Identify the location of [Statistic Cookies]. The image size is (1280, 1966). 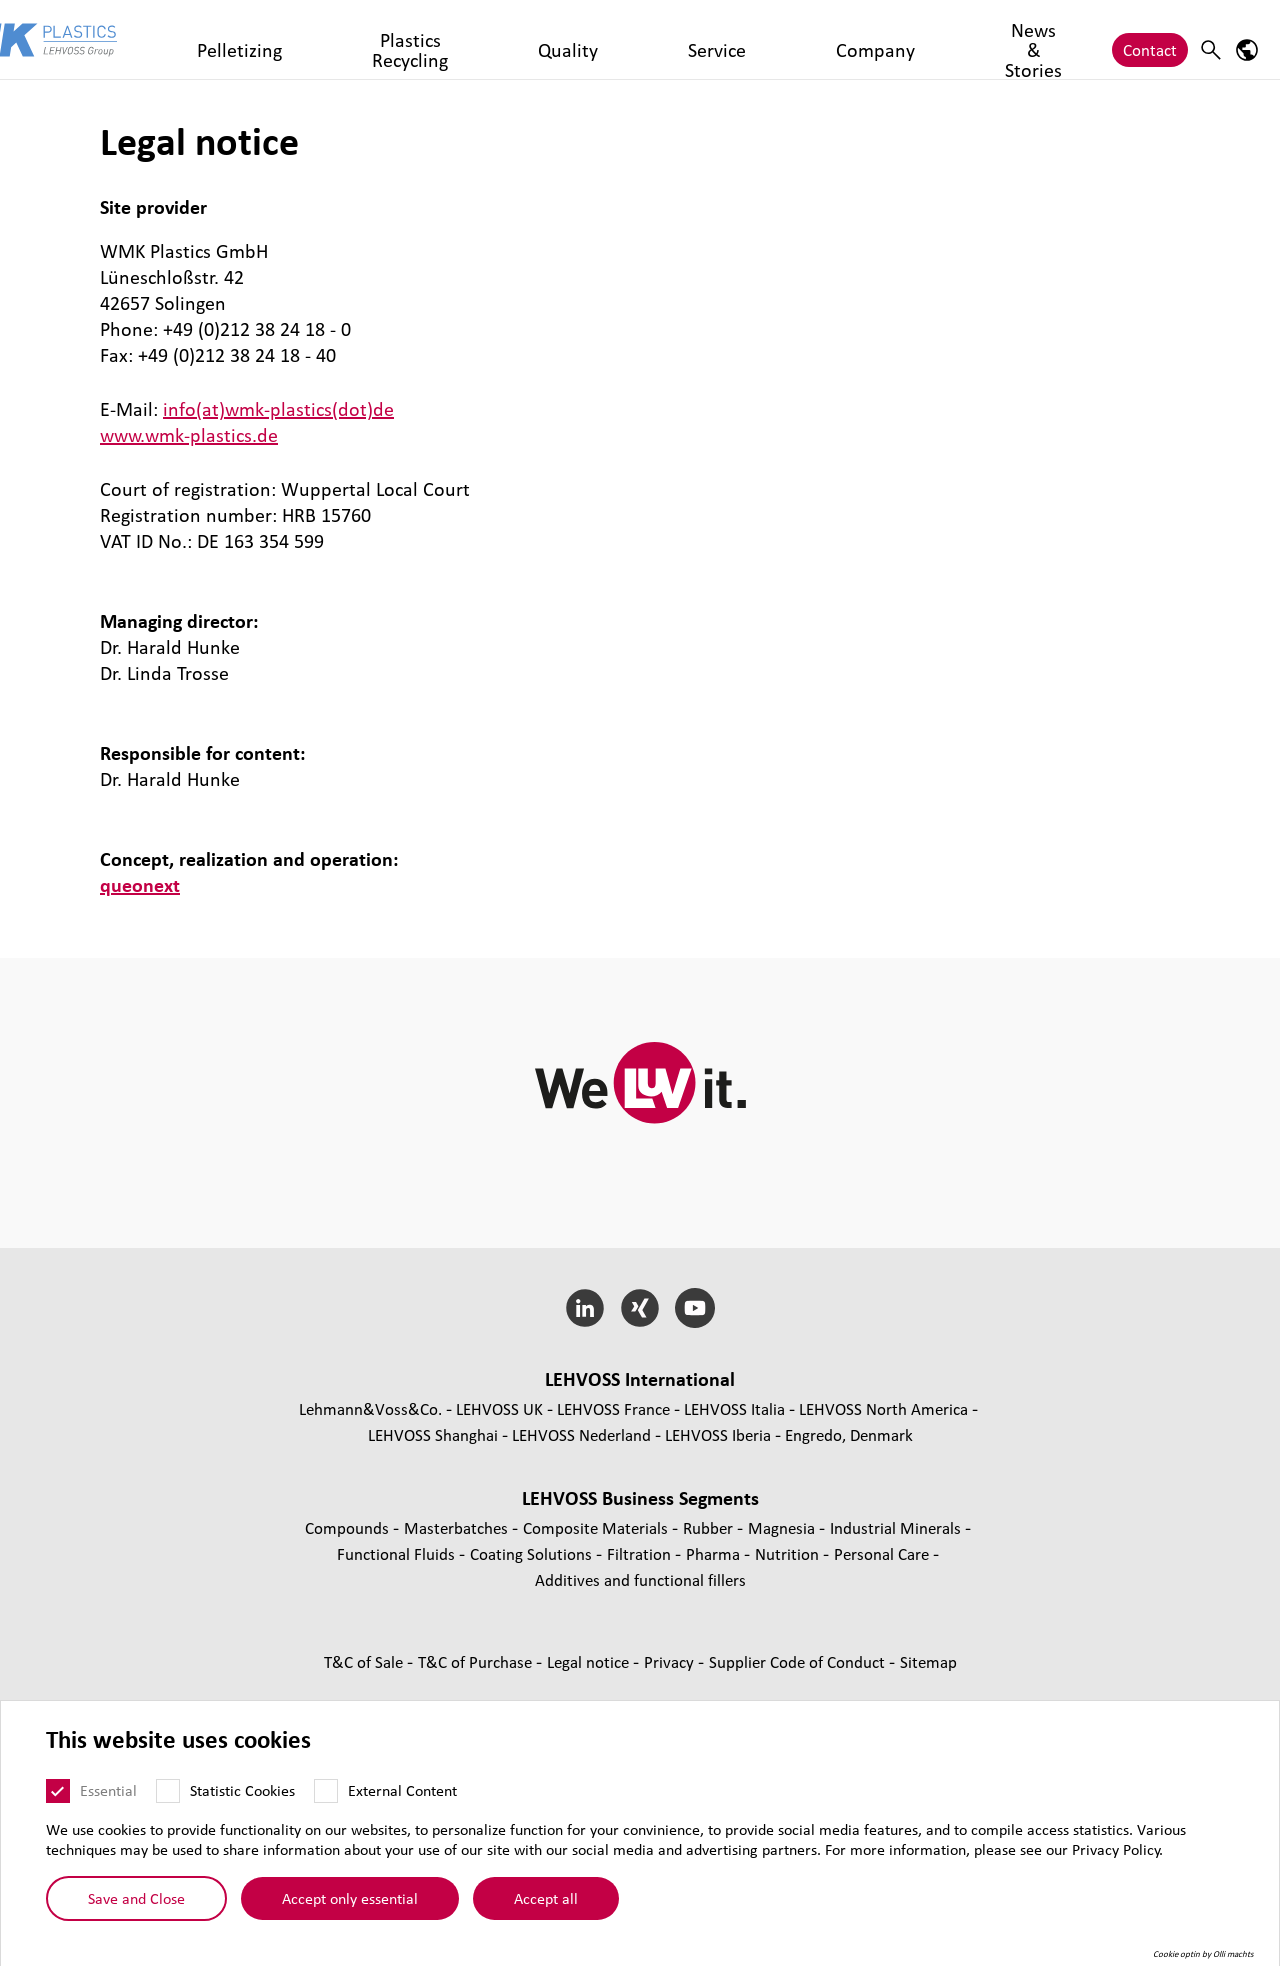
(168, 1793).